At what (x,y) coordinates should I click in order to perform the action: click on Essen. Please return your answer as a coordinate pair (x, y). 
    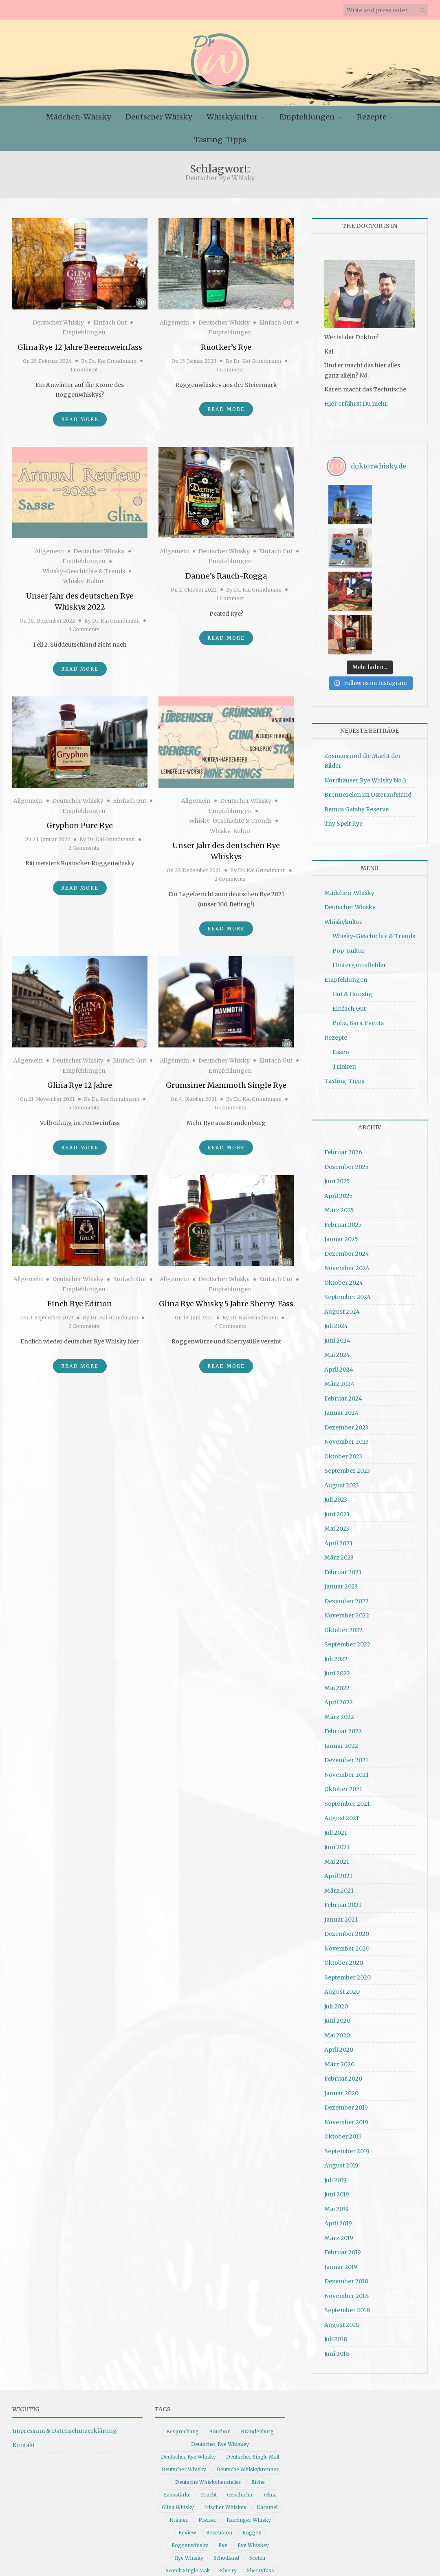
    Looking at the image, I should click on (340, 962).